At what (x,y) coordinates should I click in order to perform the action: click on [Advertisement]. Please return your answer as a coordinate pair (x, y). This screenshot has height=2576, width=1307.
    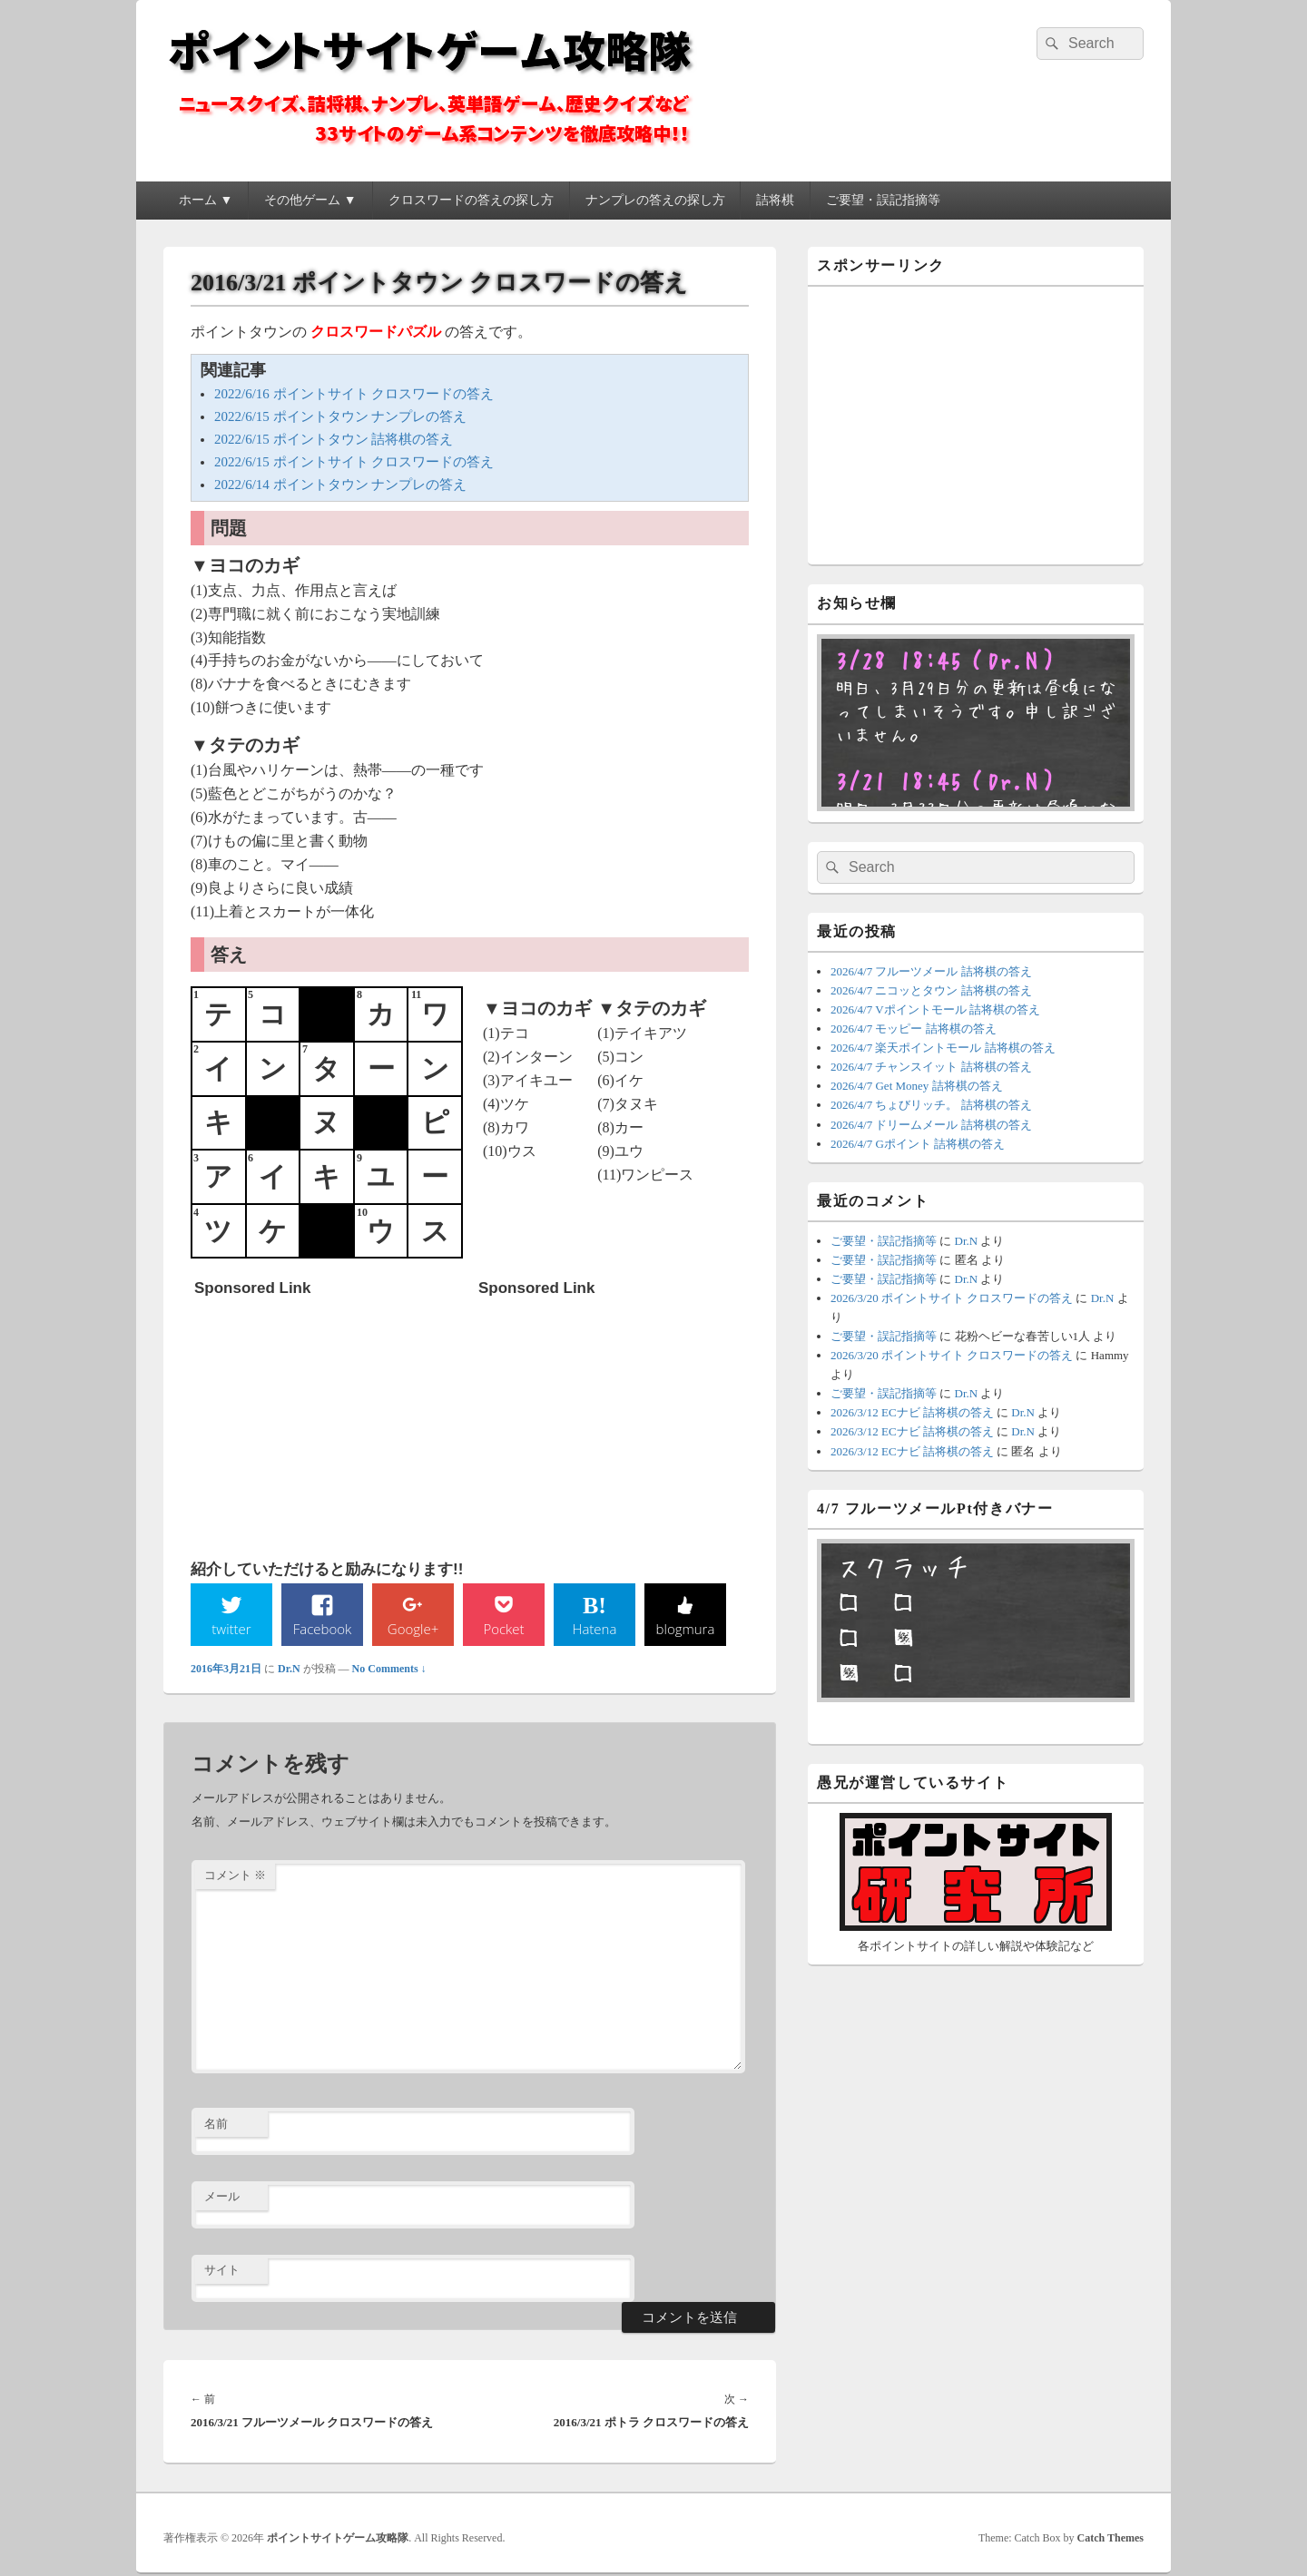
    Looking at the image, I should click on (330, 1419).